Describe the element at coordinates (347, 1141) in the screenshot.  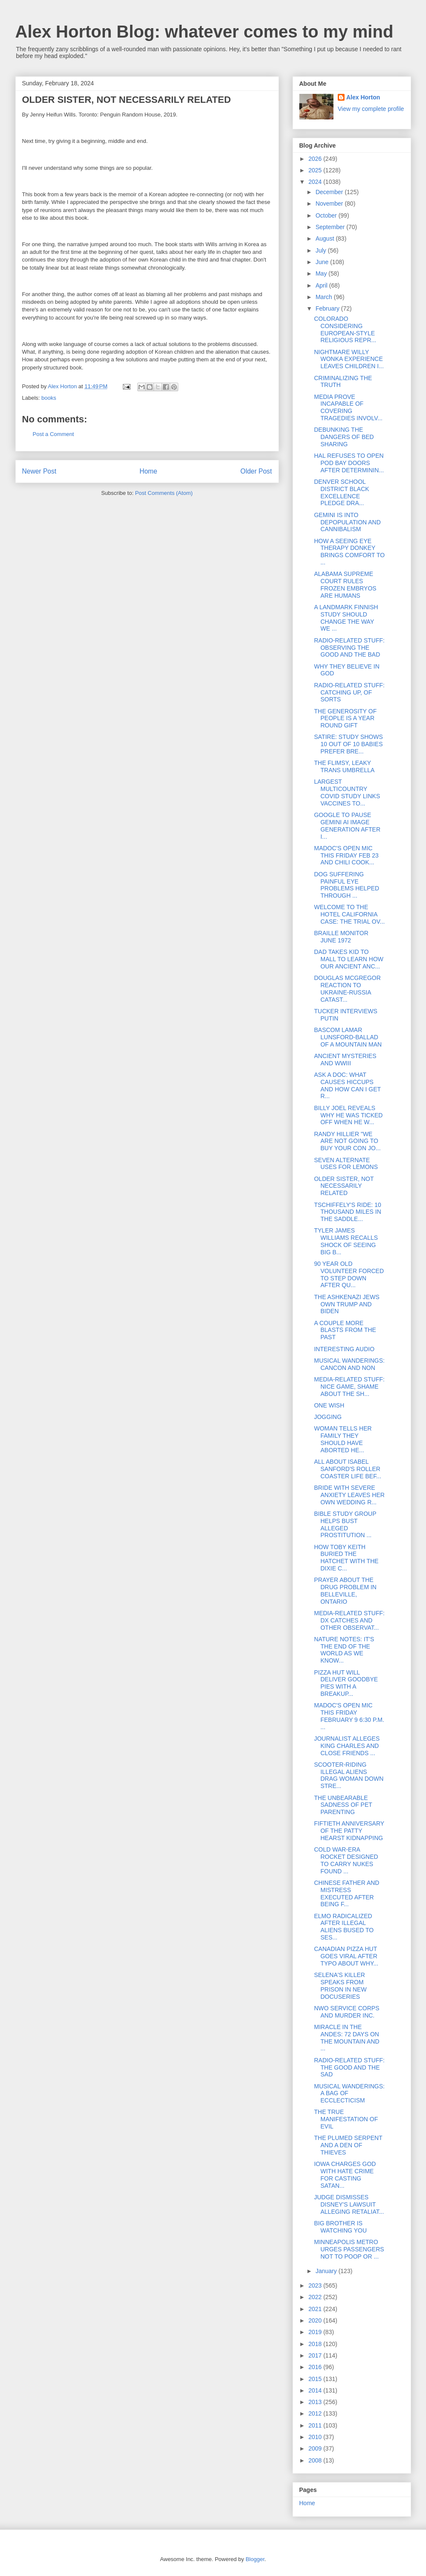
I see `RANDY HILLIER "WE ARE NOT GOING TO BUY YOUR CON JO...` at that location.